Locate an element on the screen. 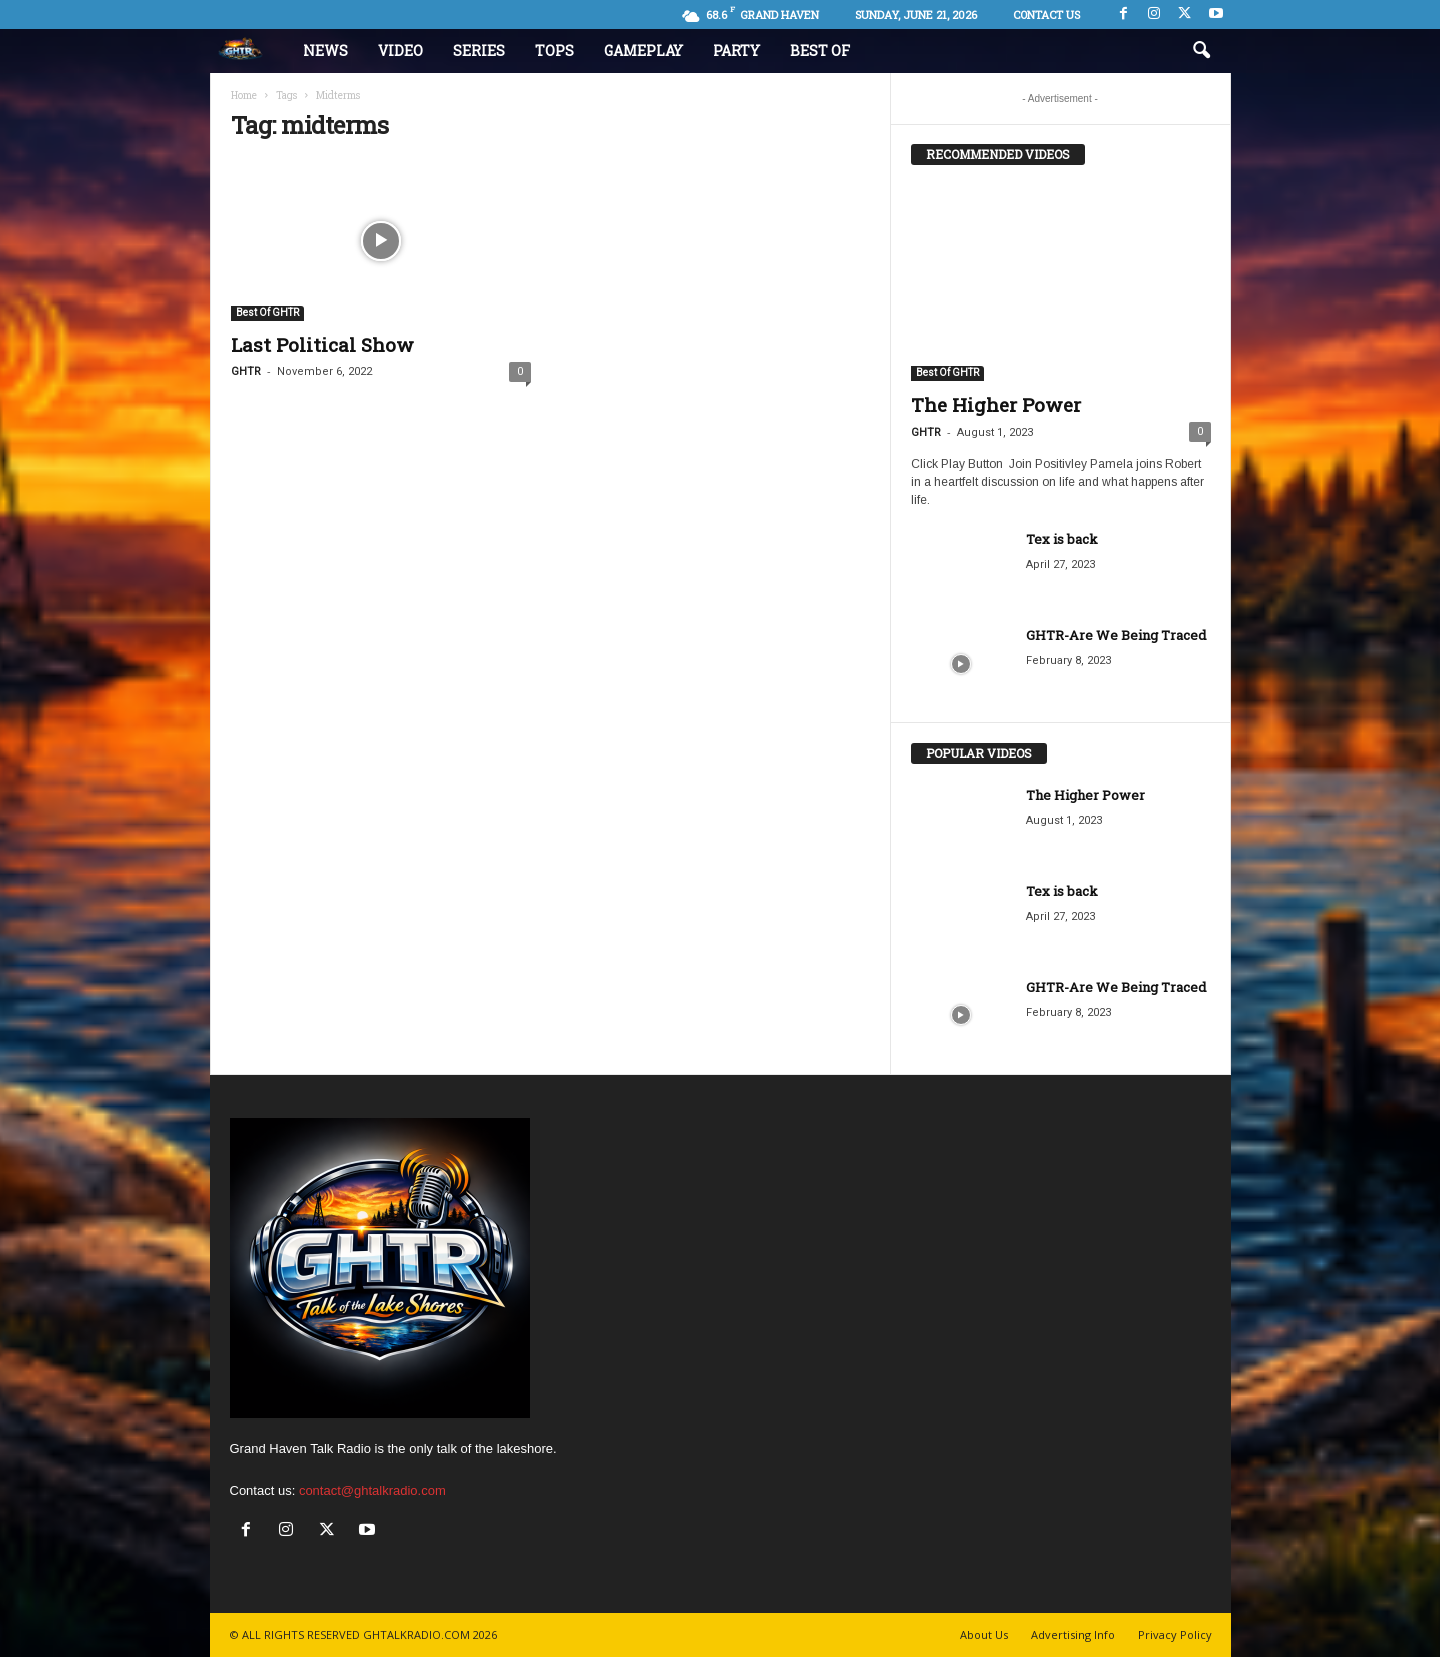 The width and height of the screenshot is (1440, 1657). GHTR-Are We Being Traced is located at coordinates (1116, 635).